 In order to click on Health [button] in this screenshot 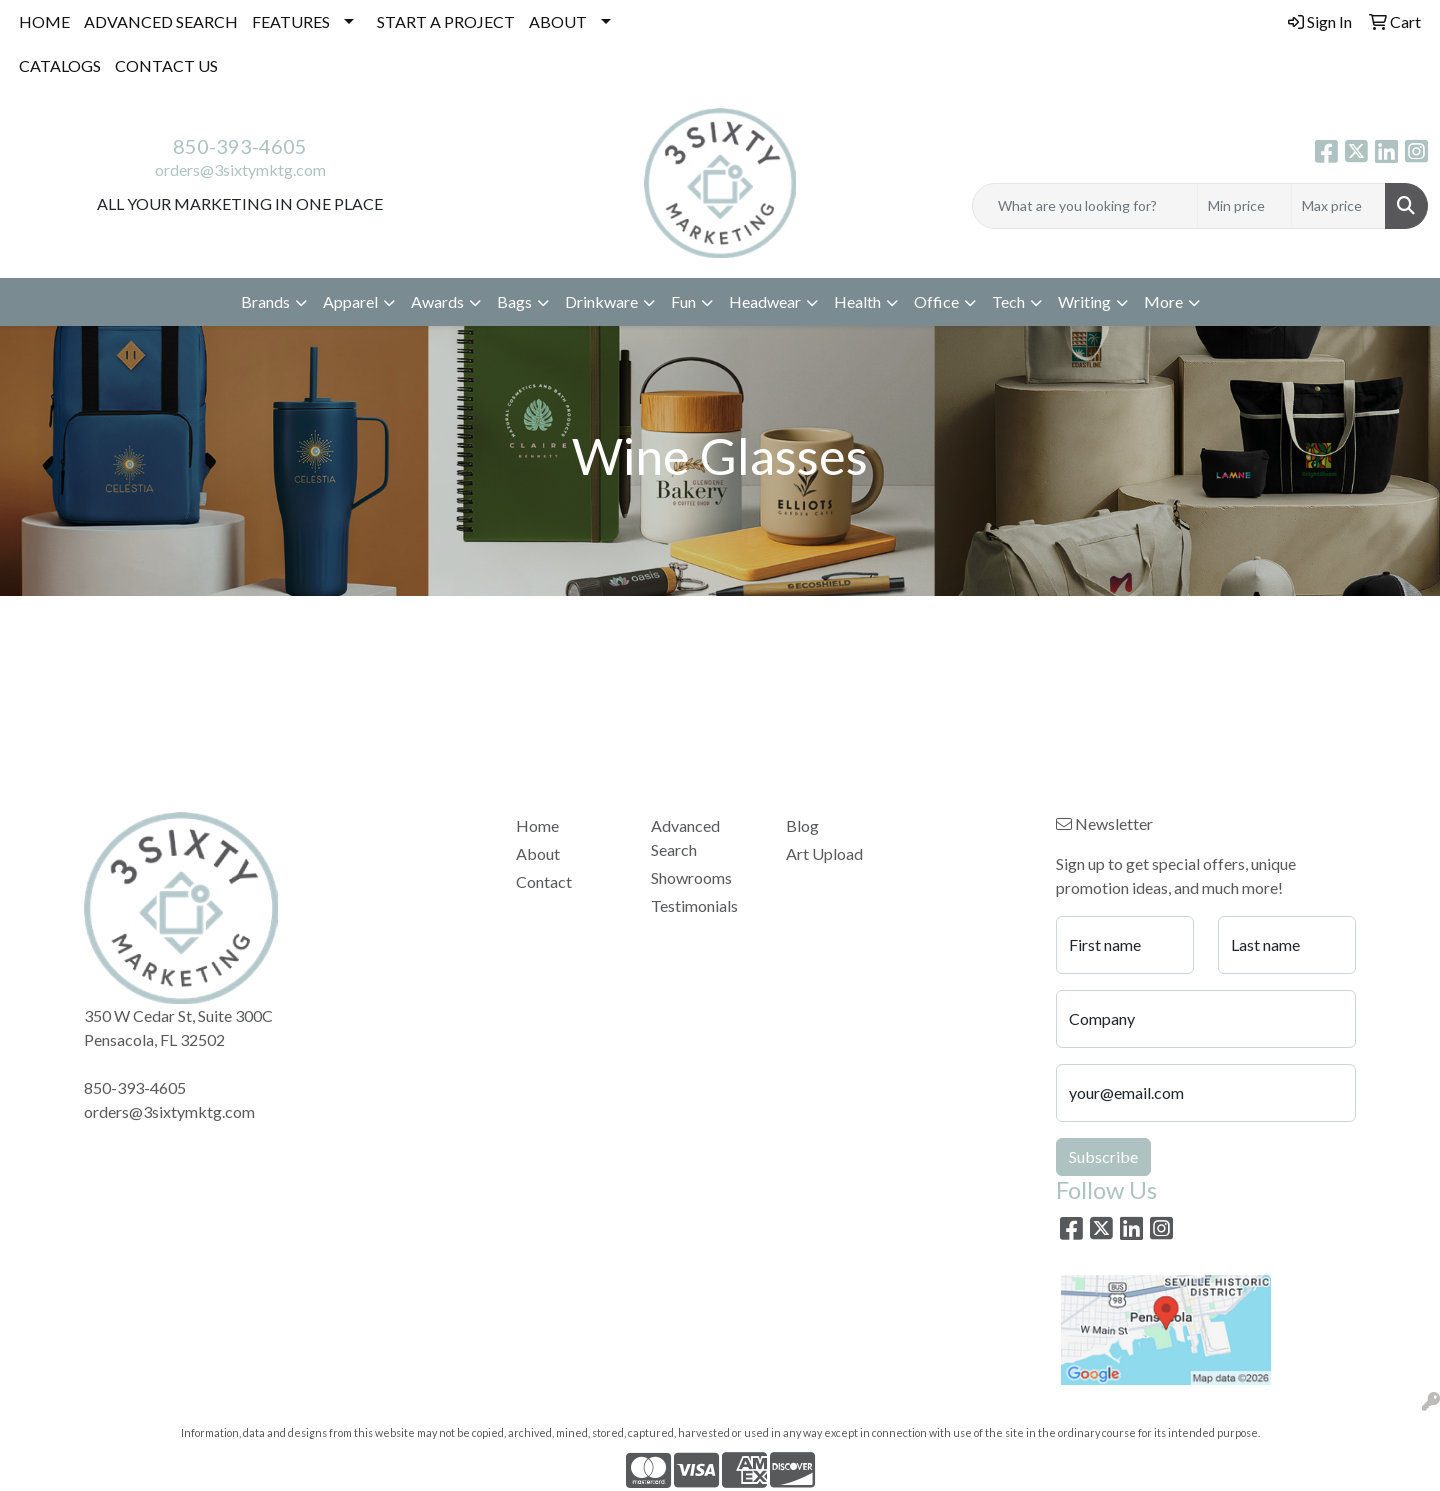, I will do `click(857, 301)`.